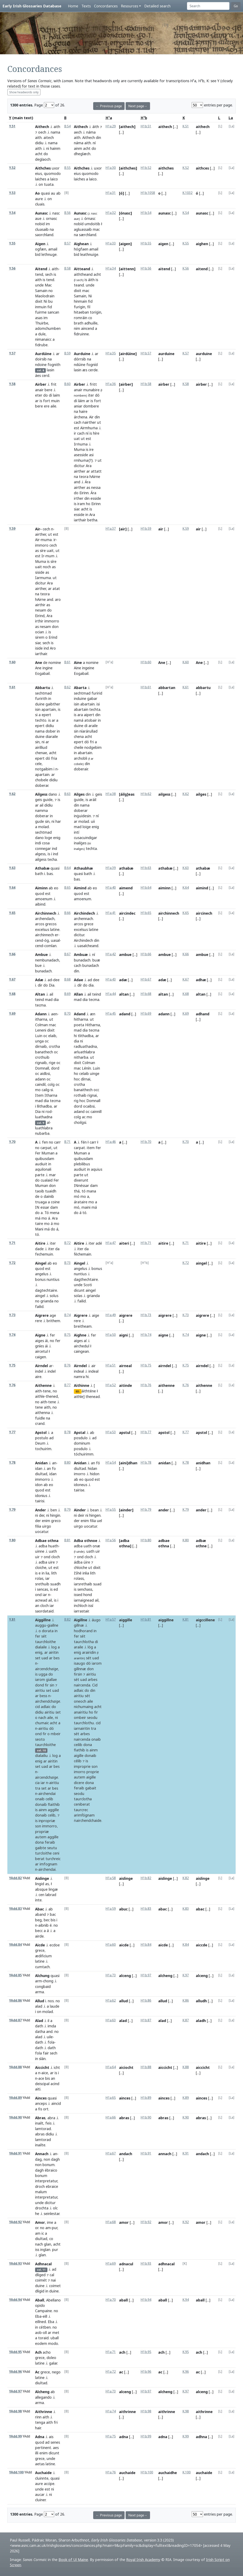  Describe the element at coordinates (58, 599) in the screenshot. I see `aro` at that location.